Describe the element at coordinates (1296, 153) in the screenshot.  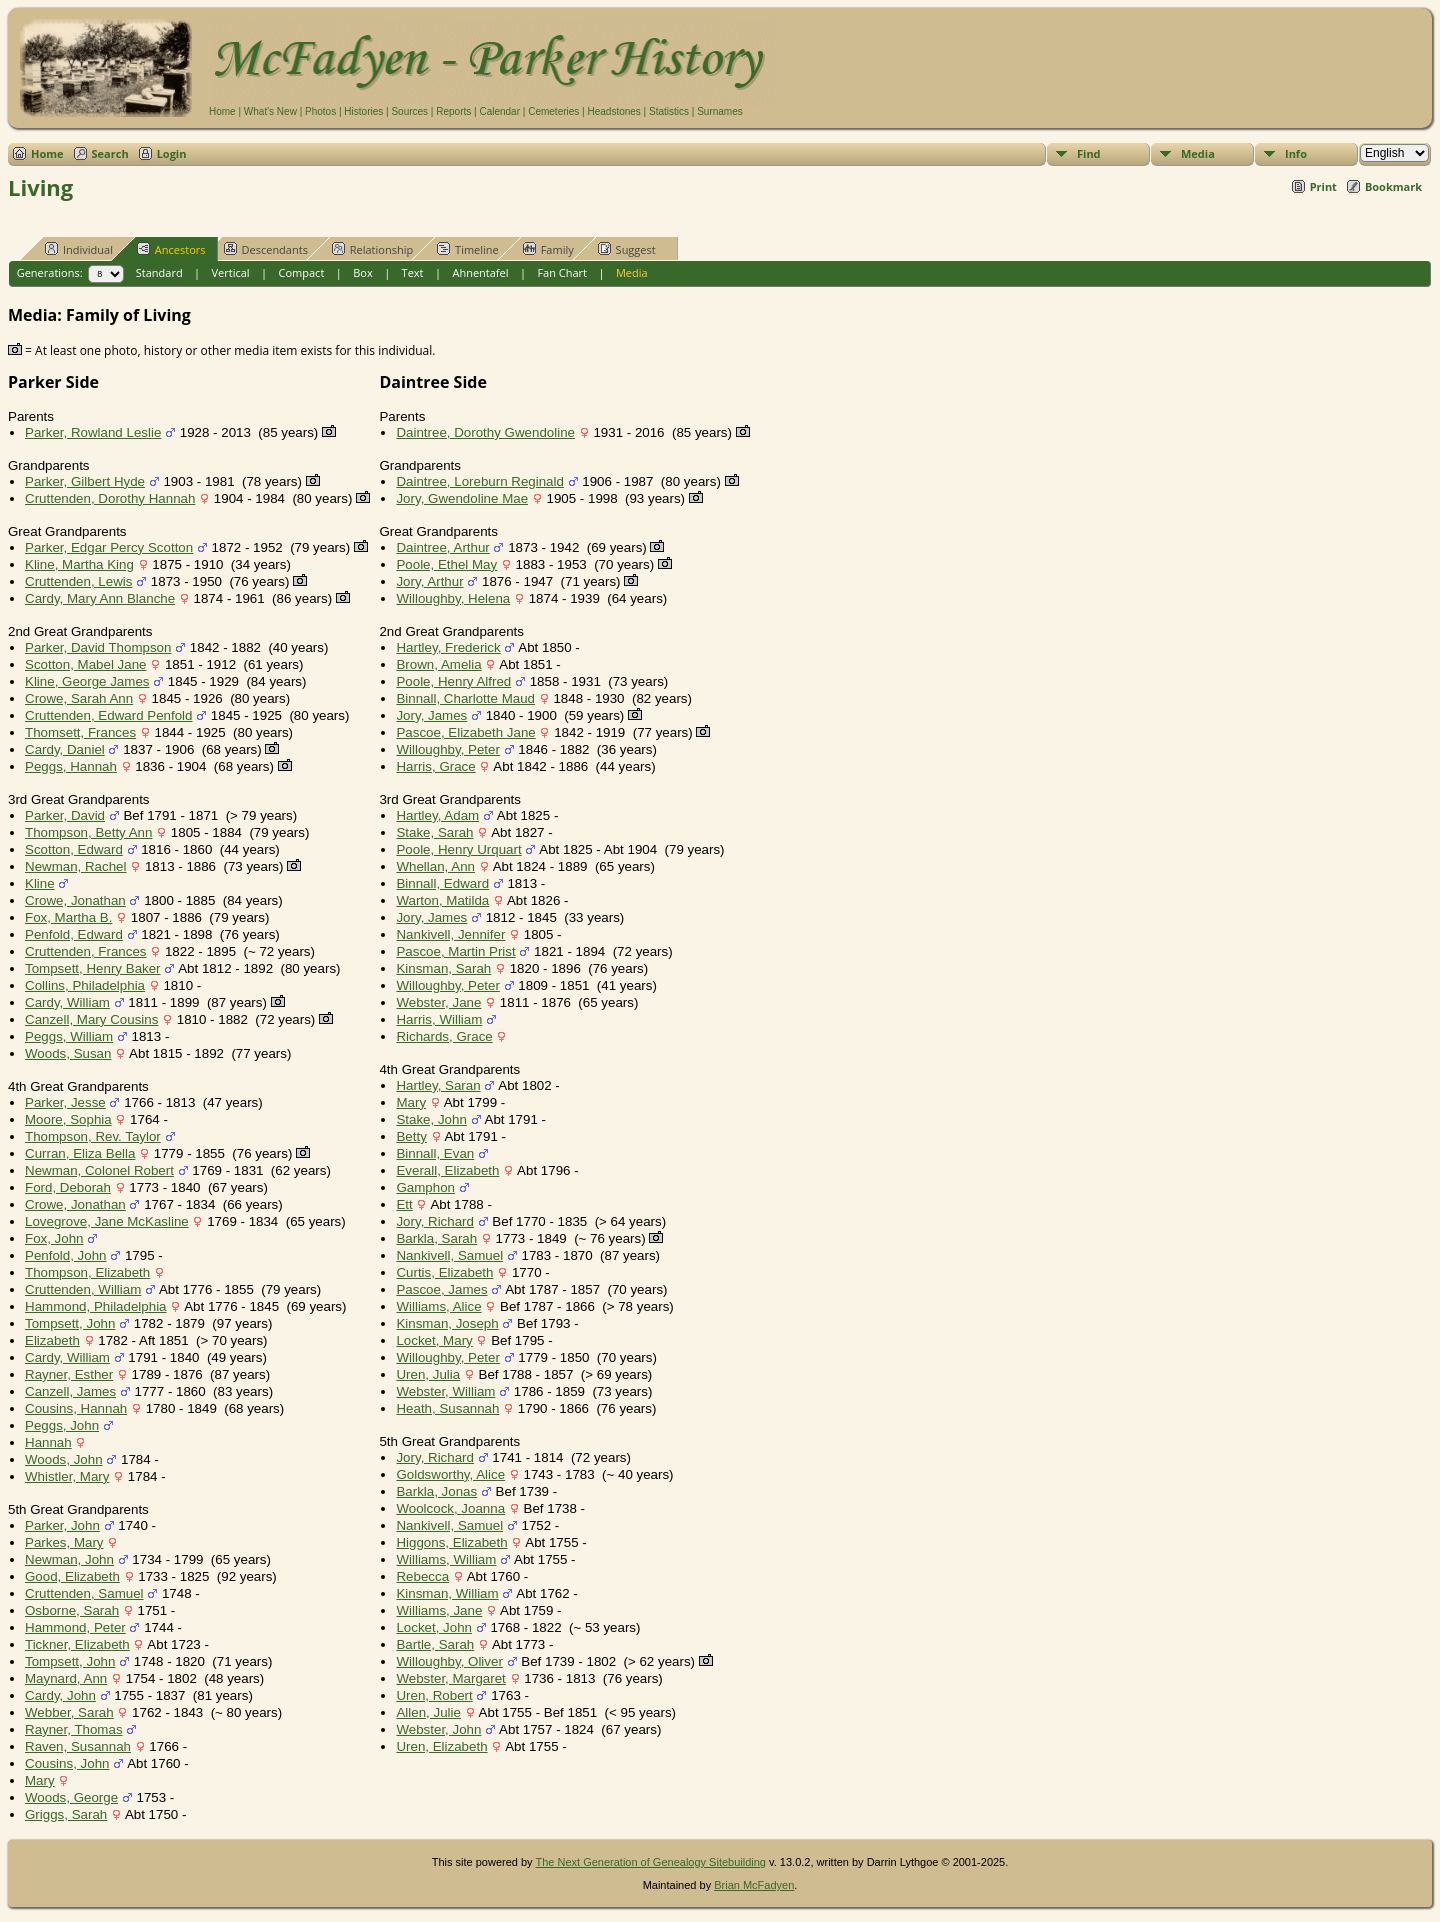
I see `Info` at that location.